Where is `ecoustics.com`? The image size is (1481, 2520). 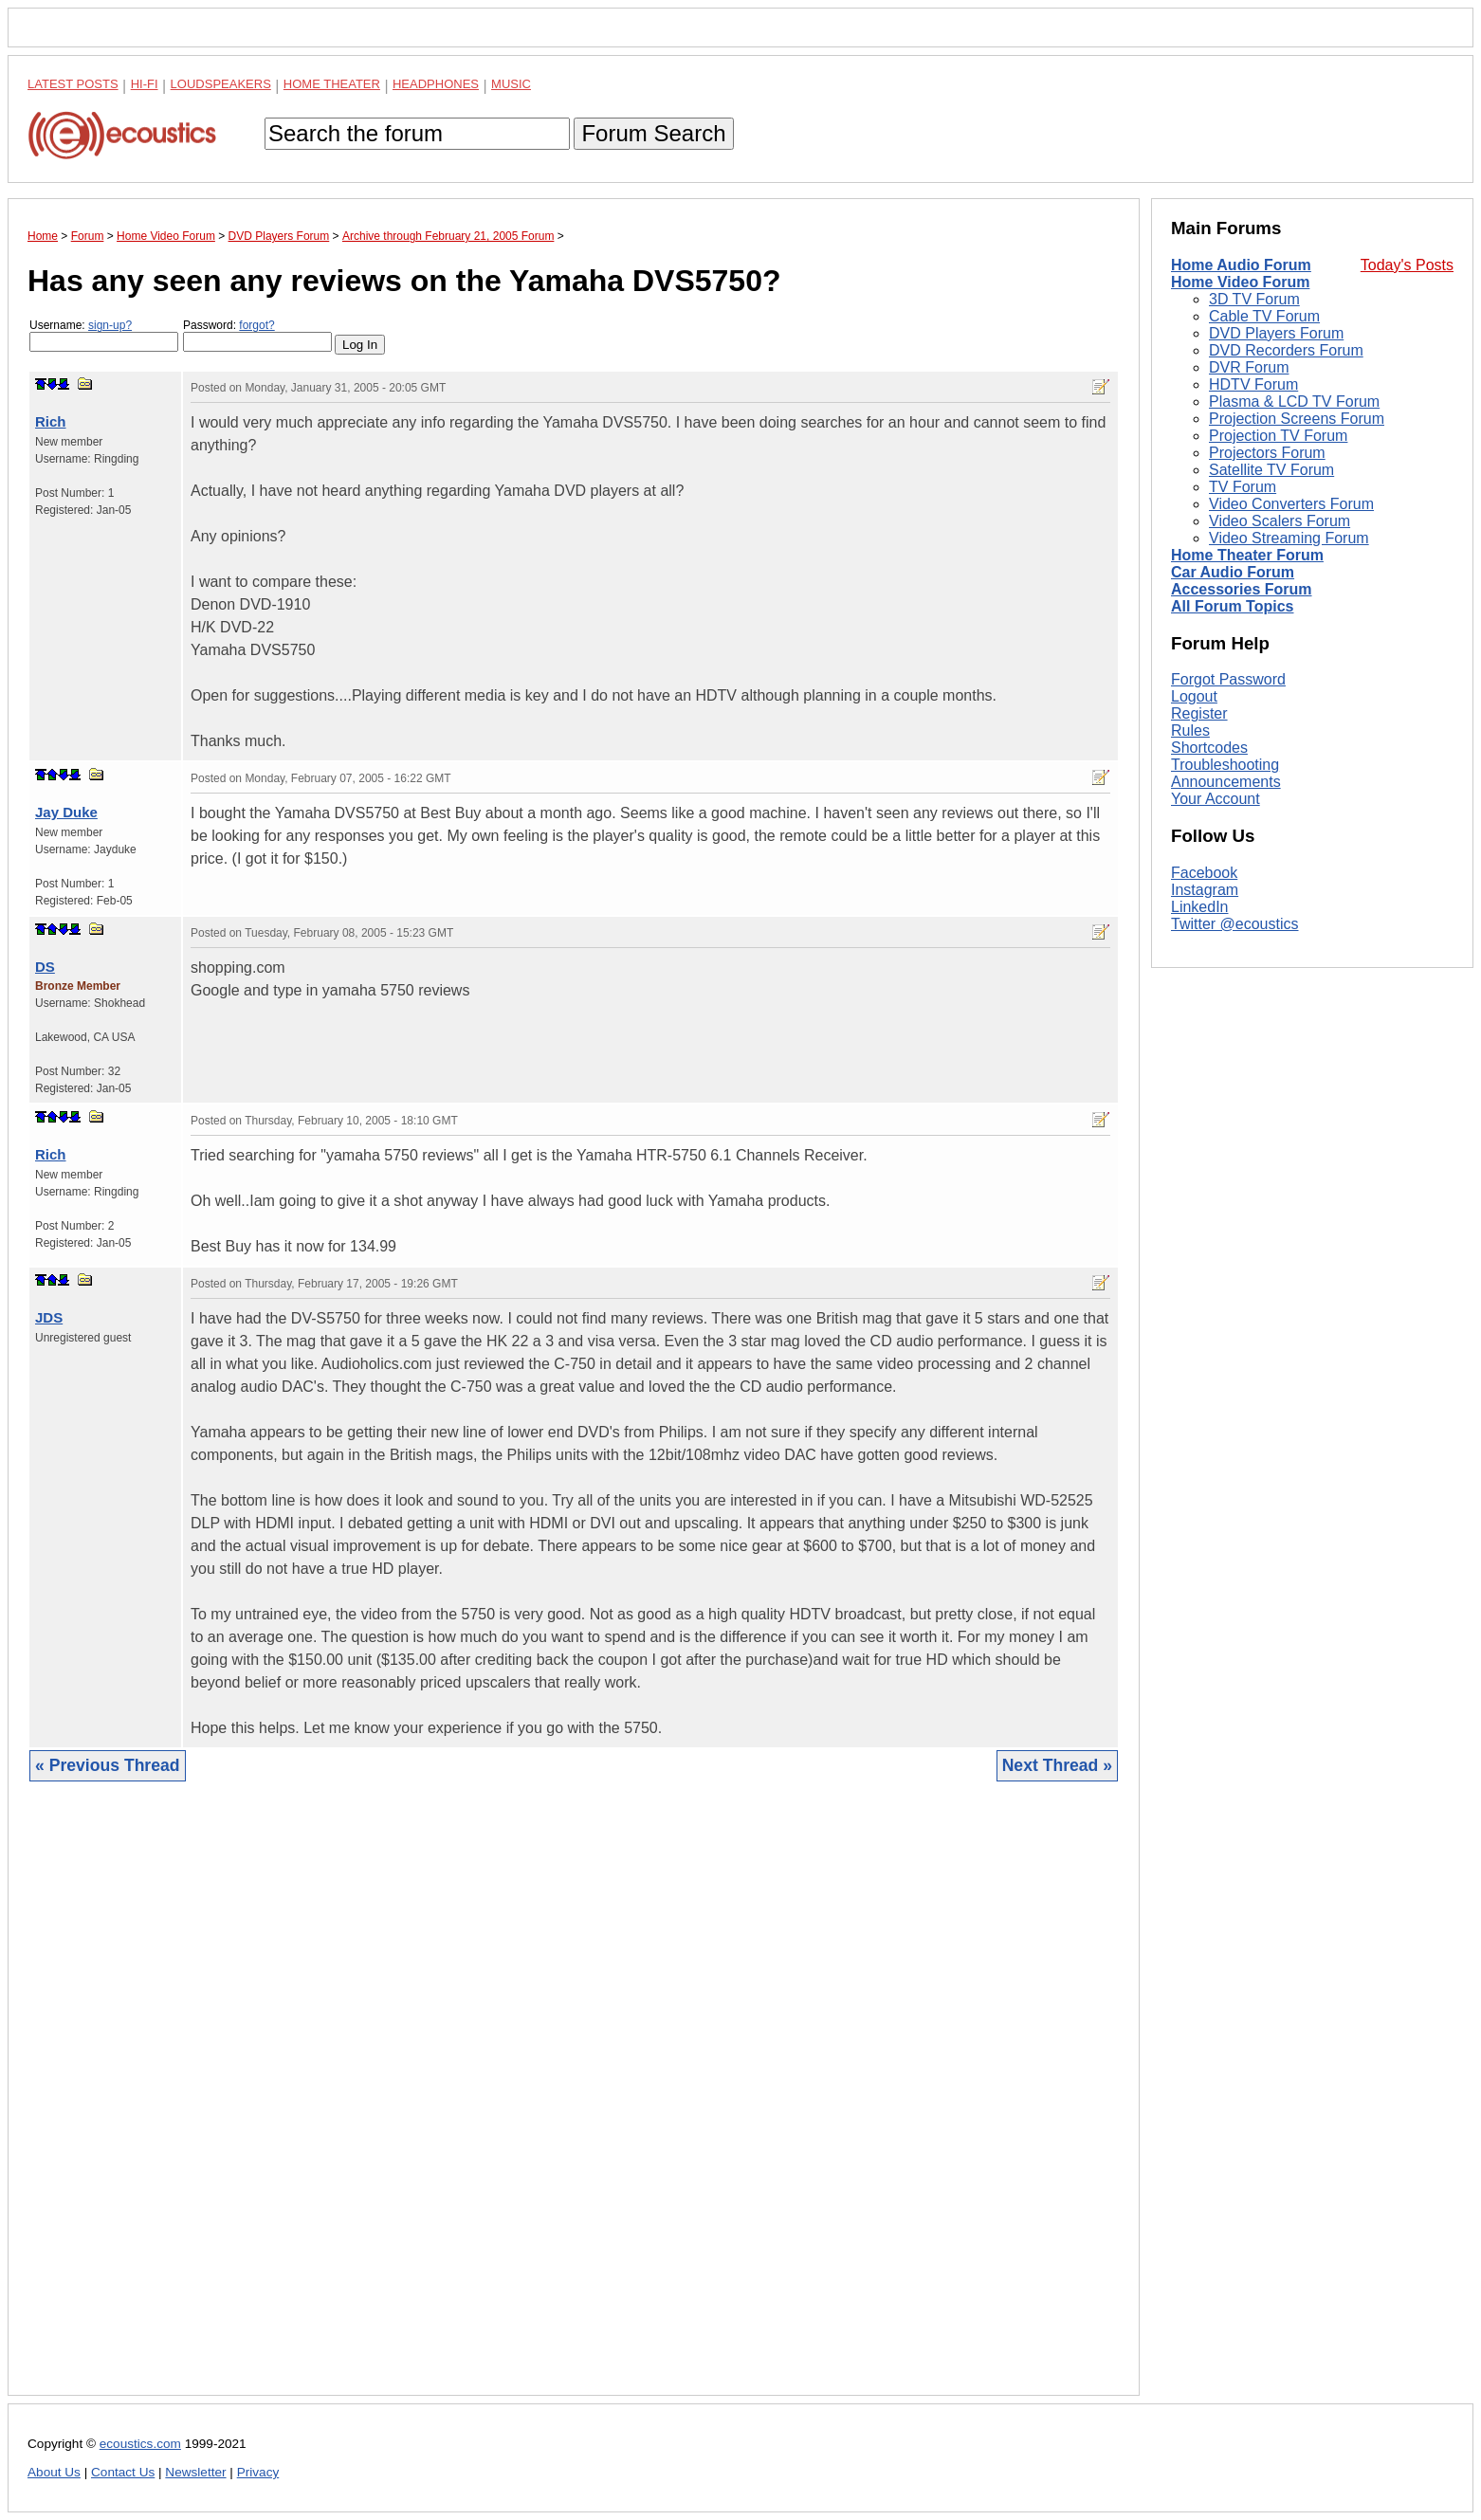 ecoustics.com is located at coordinates (140, 2444).